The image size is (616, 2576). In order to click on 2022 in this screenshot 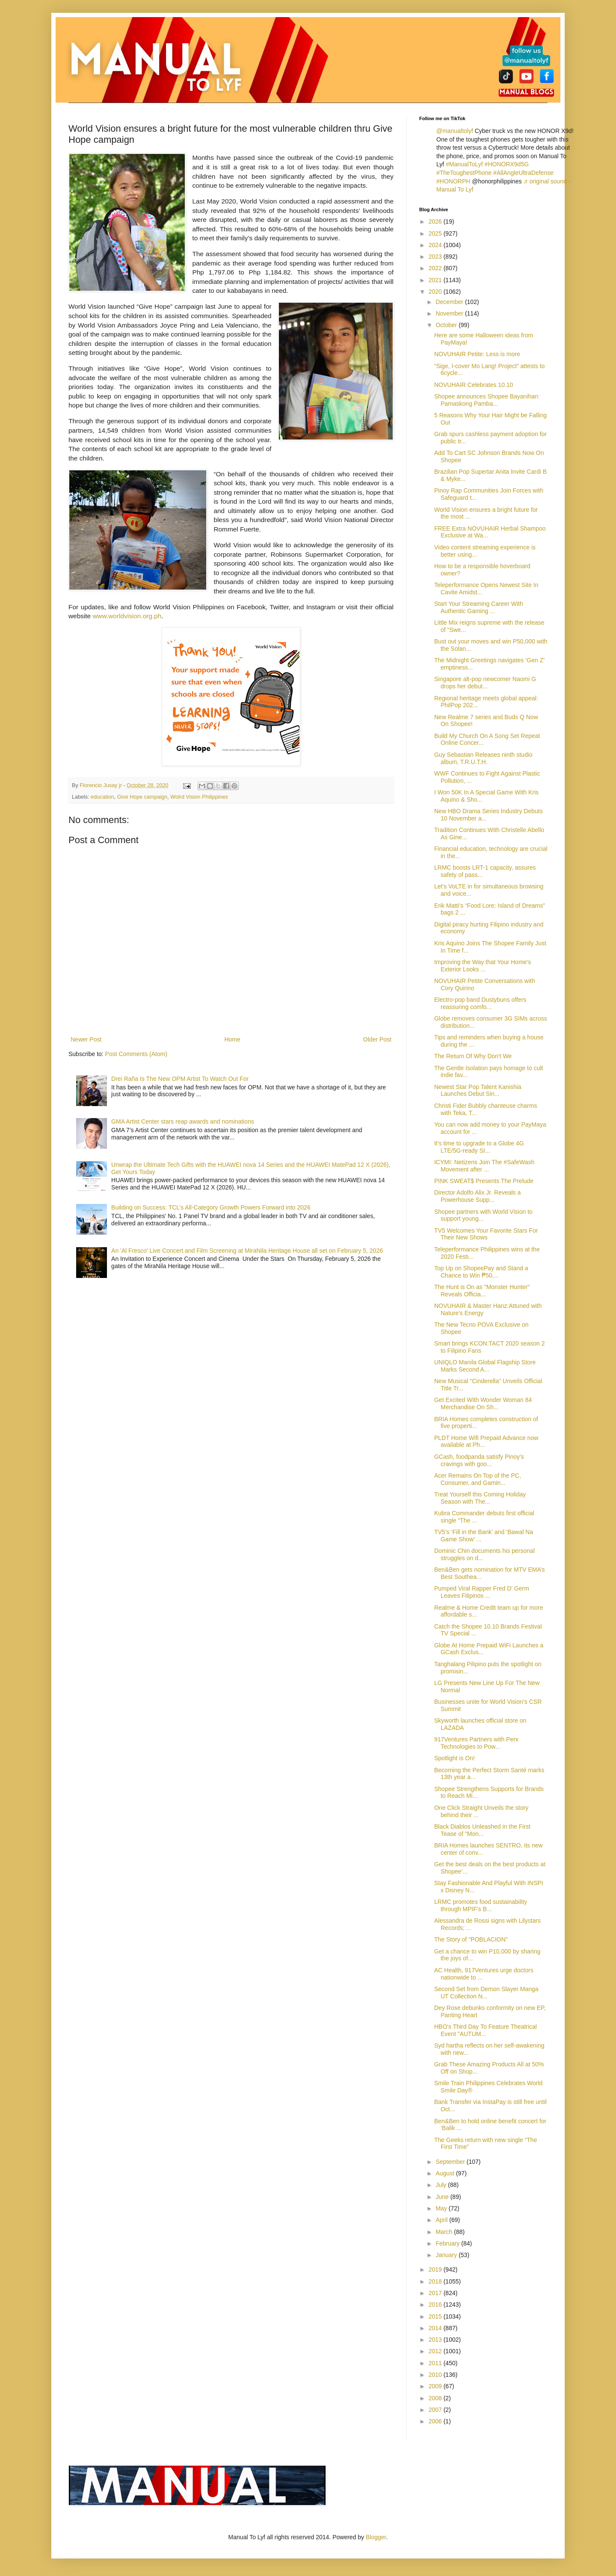, I will do `click(436, 268)`.